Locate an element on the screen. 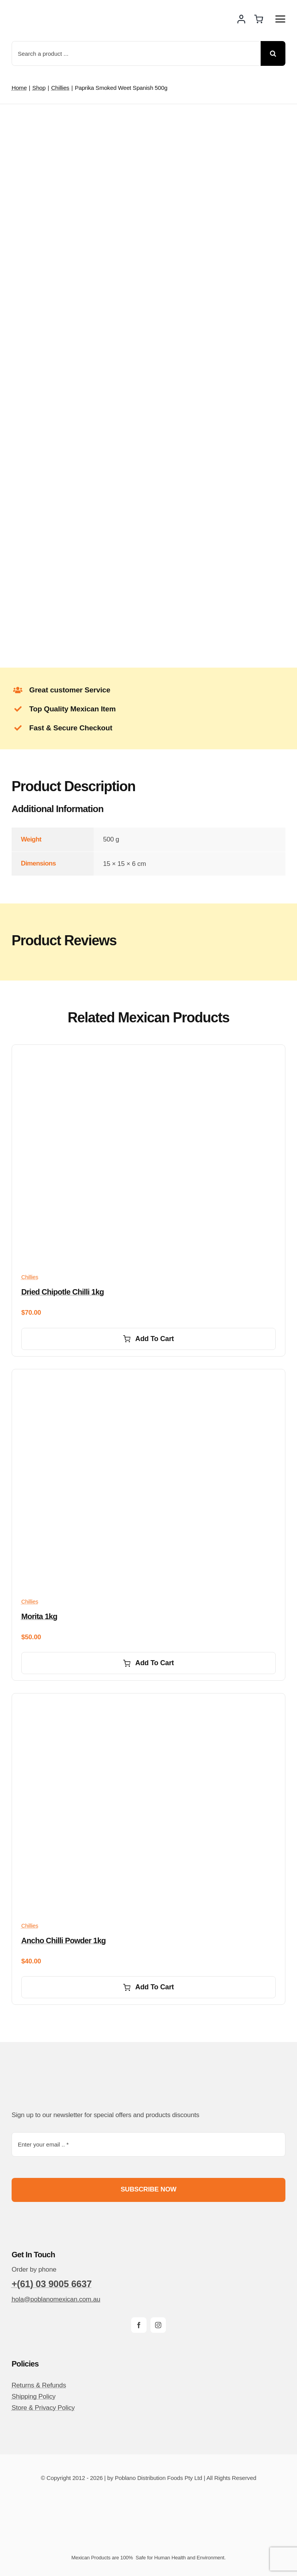 The image size is (297, 2576). Add to cart [Add to cart: “Dried Chipotle Chilli 1kg”] is located at coordinates (148, 1339).